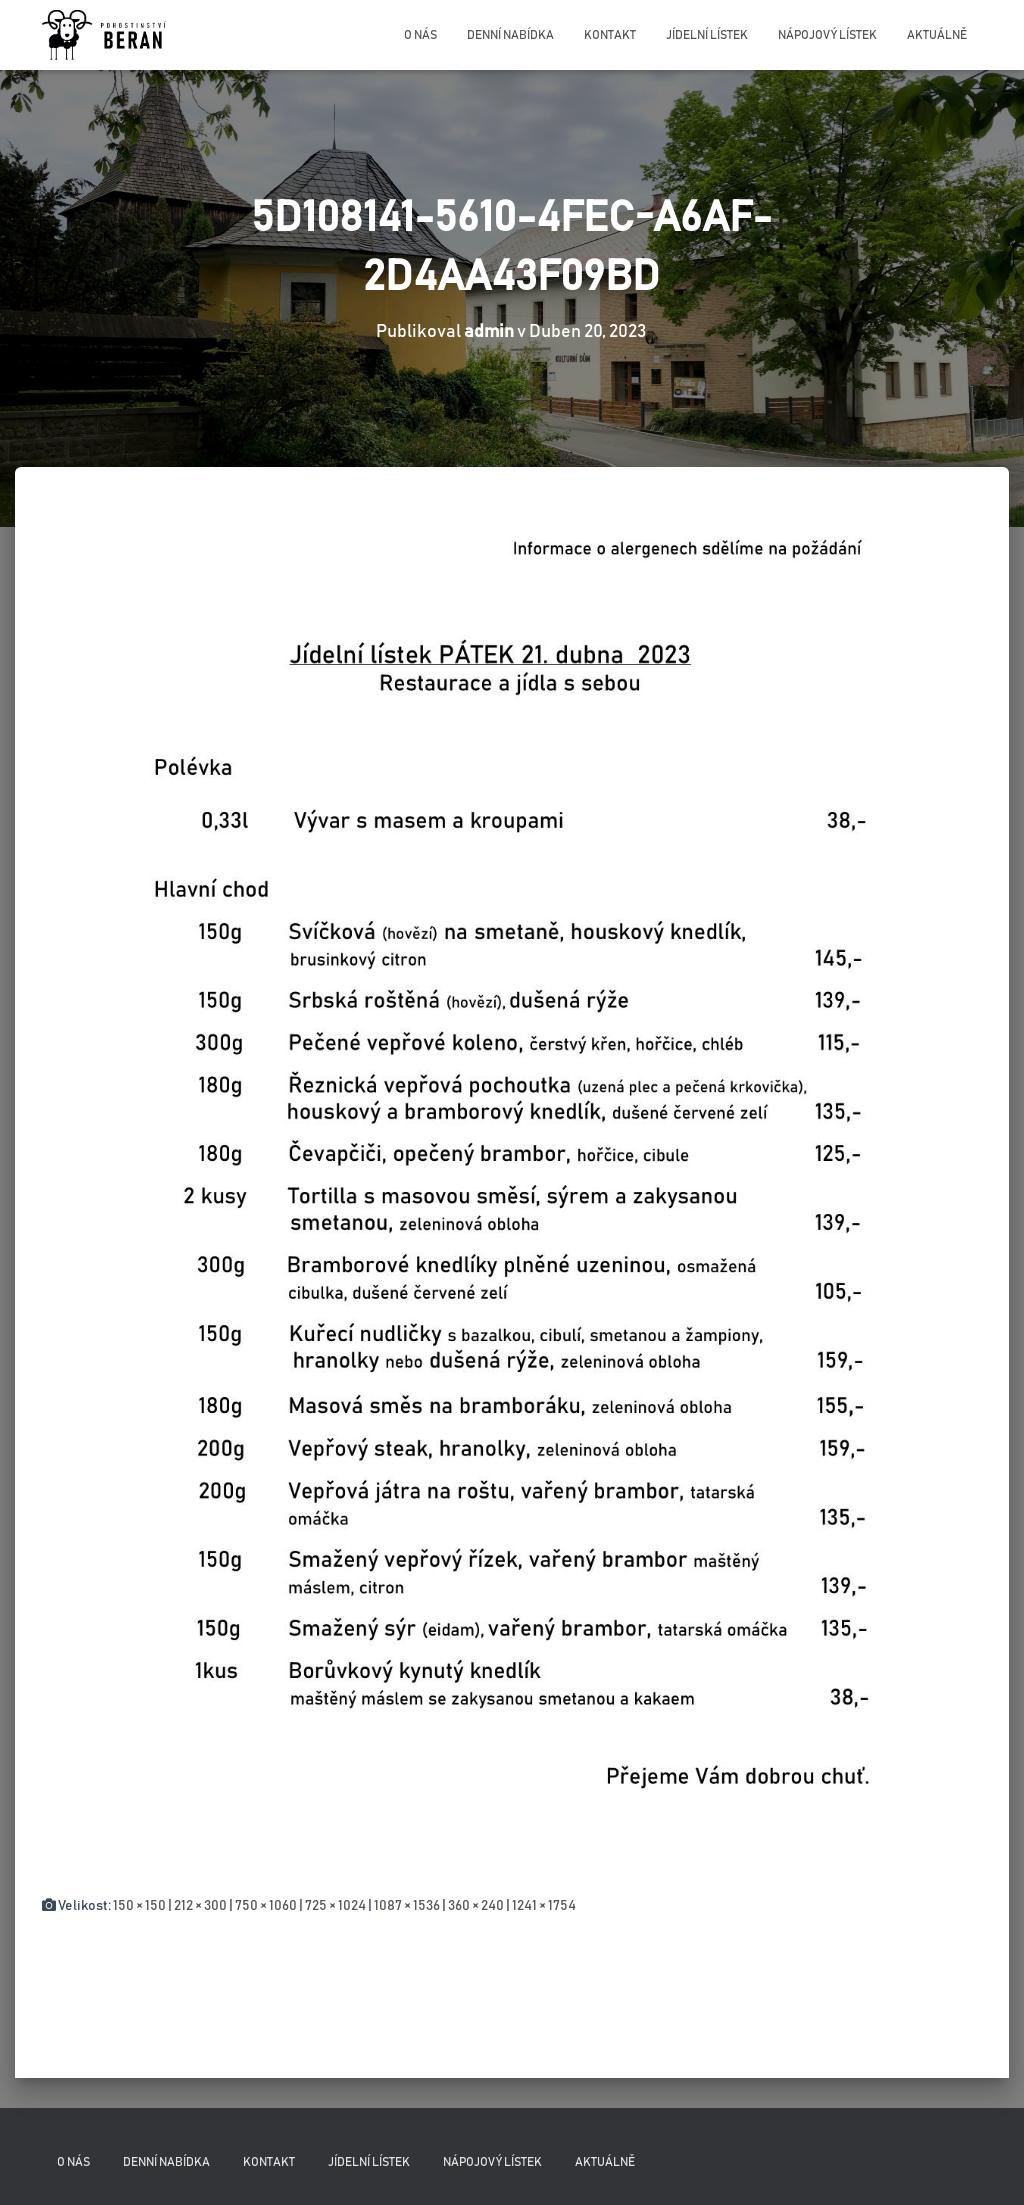 This screenshot has height=2205, width=1024. I want to click on 1087 × 1536, so click(407, 1906).